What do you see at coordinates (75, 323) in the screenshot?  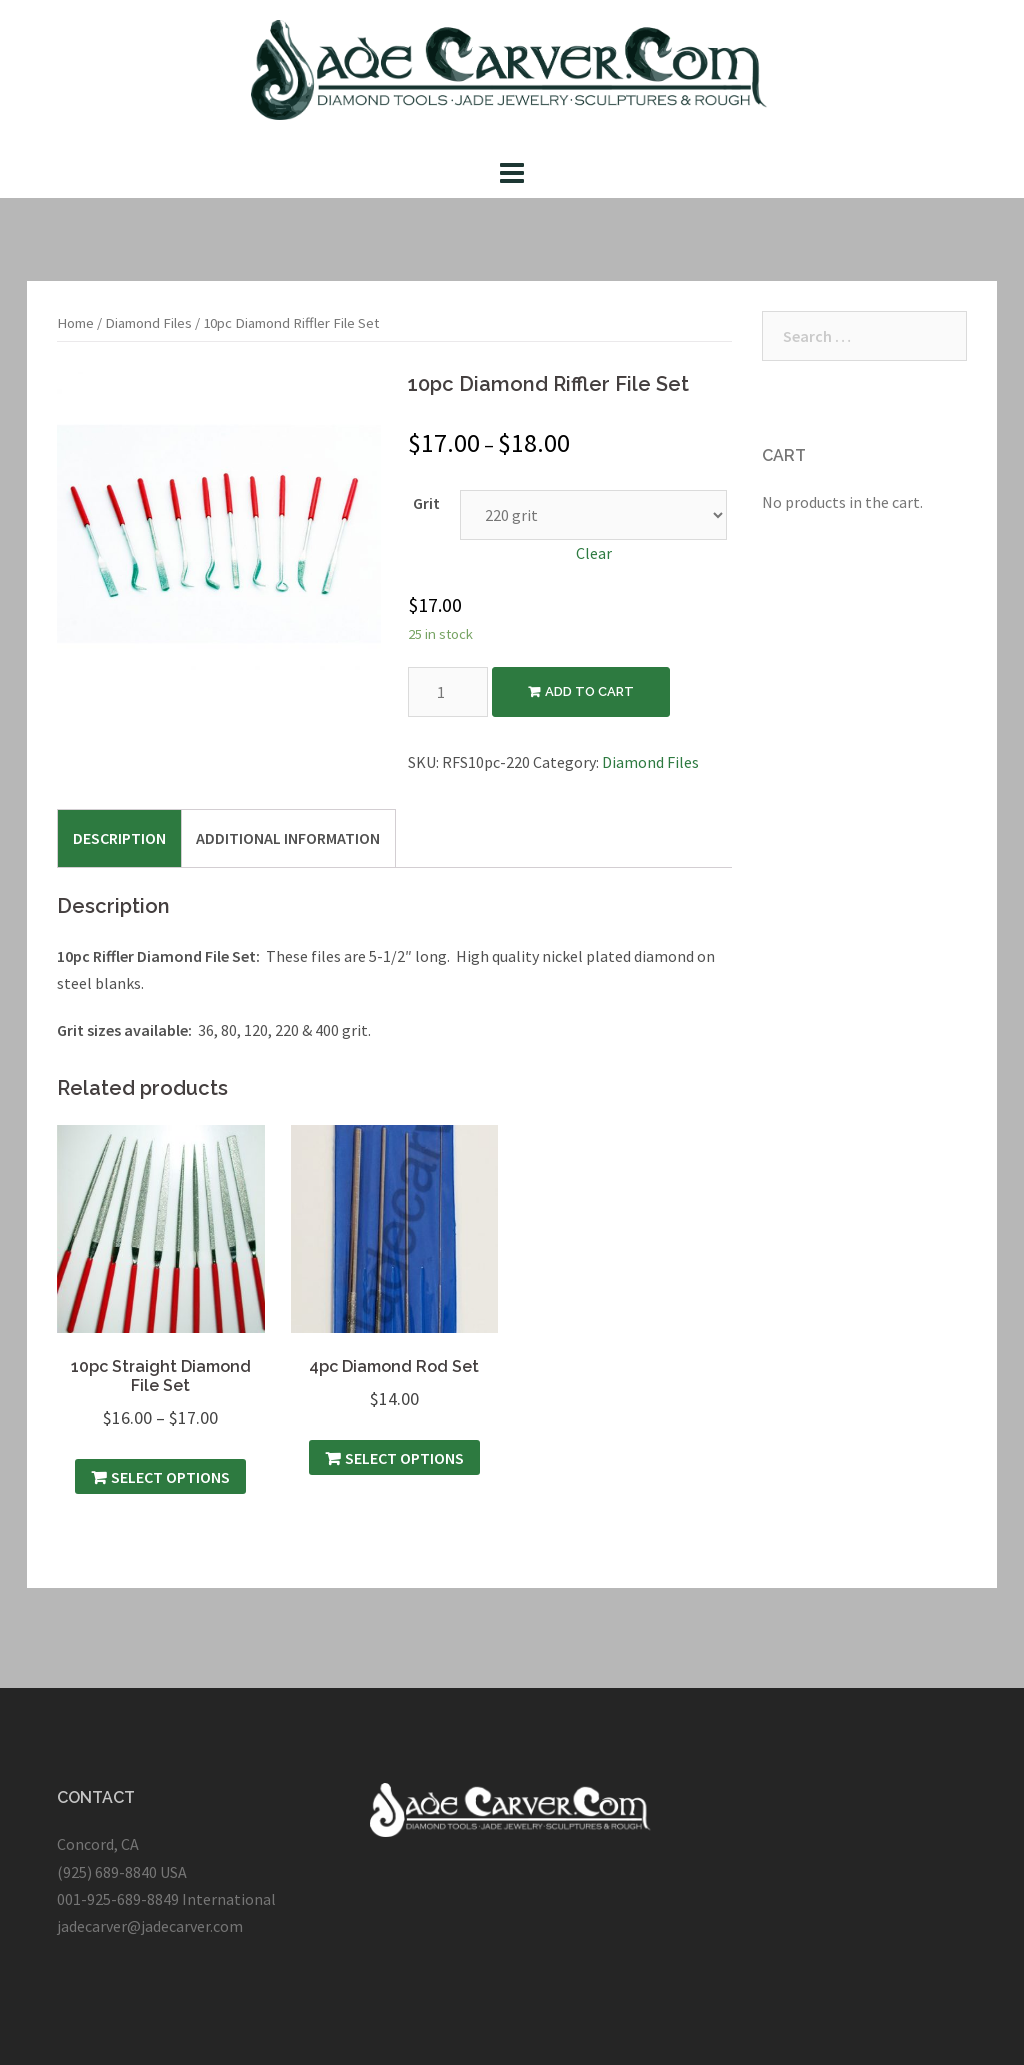 I see `Home` at bounding box center [75, 323].